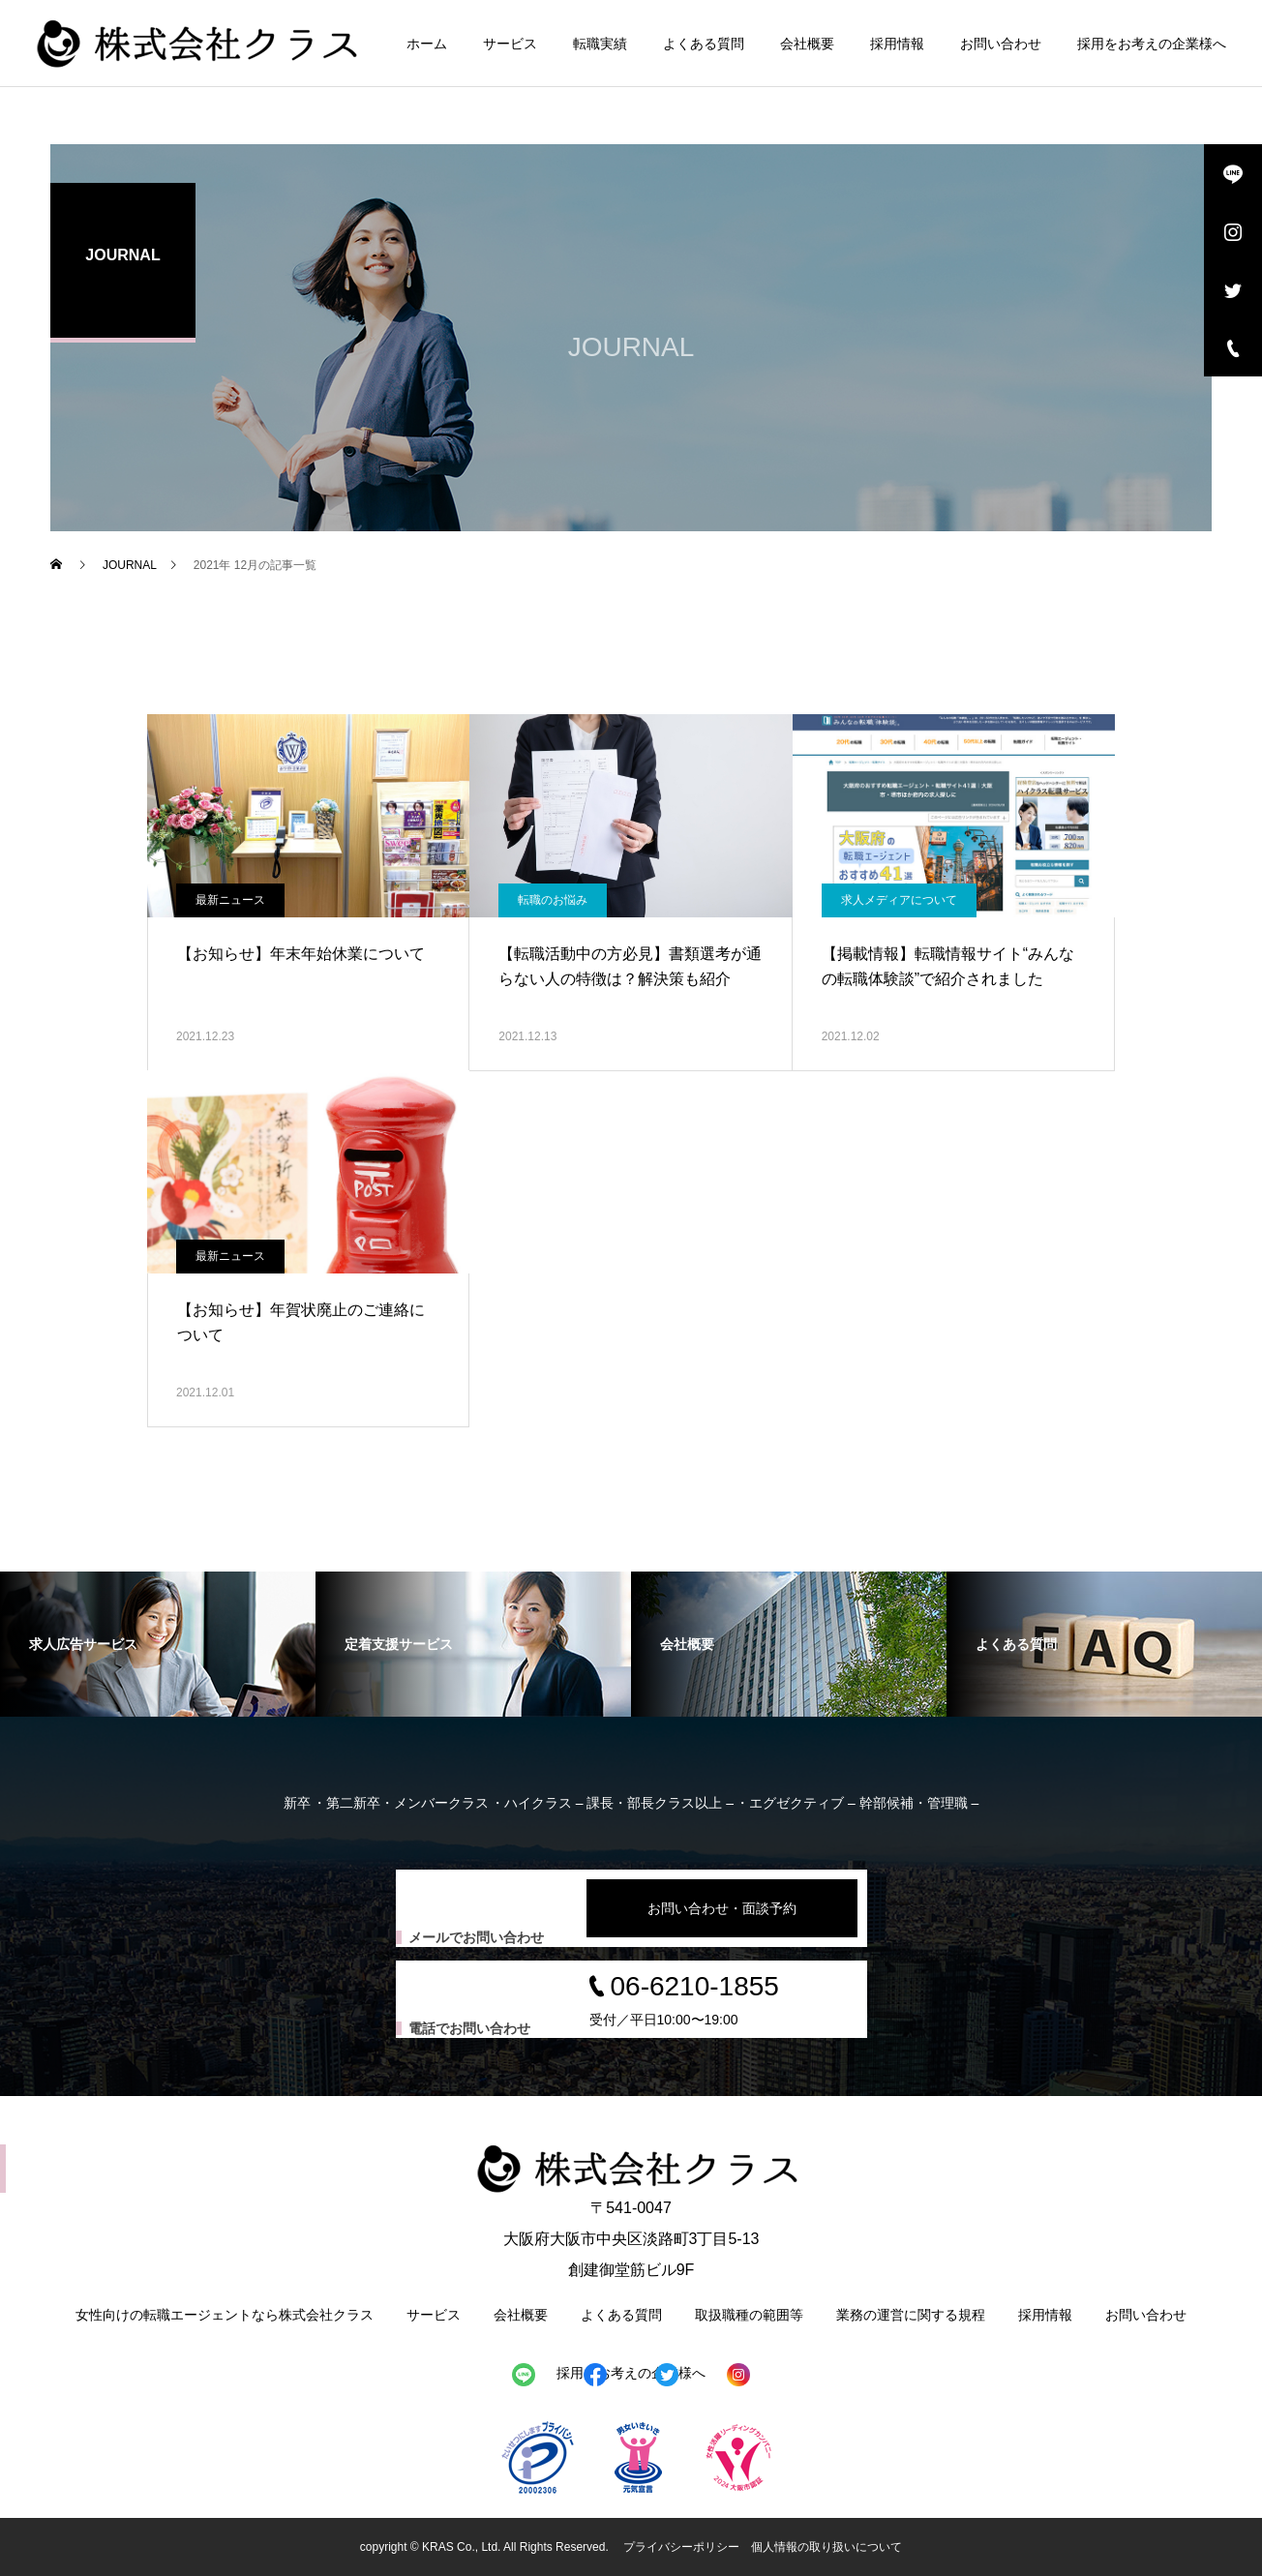 The width and height of the screenshot is (1262, 2576). Describe the element at coordinates (899, 900) in the screenshot. I see `求人メディアについて` at that location.